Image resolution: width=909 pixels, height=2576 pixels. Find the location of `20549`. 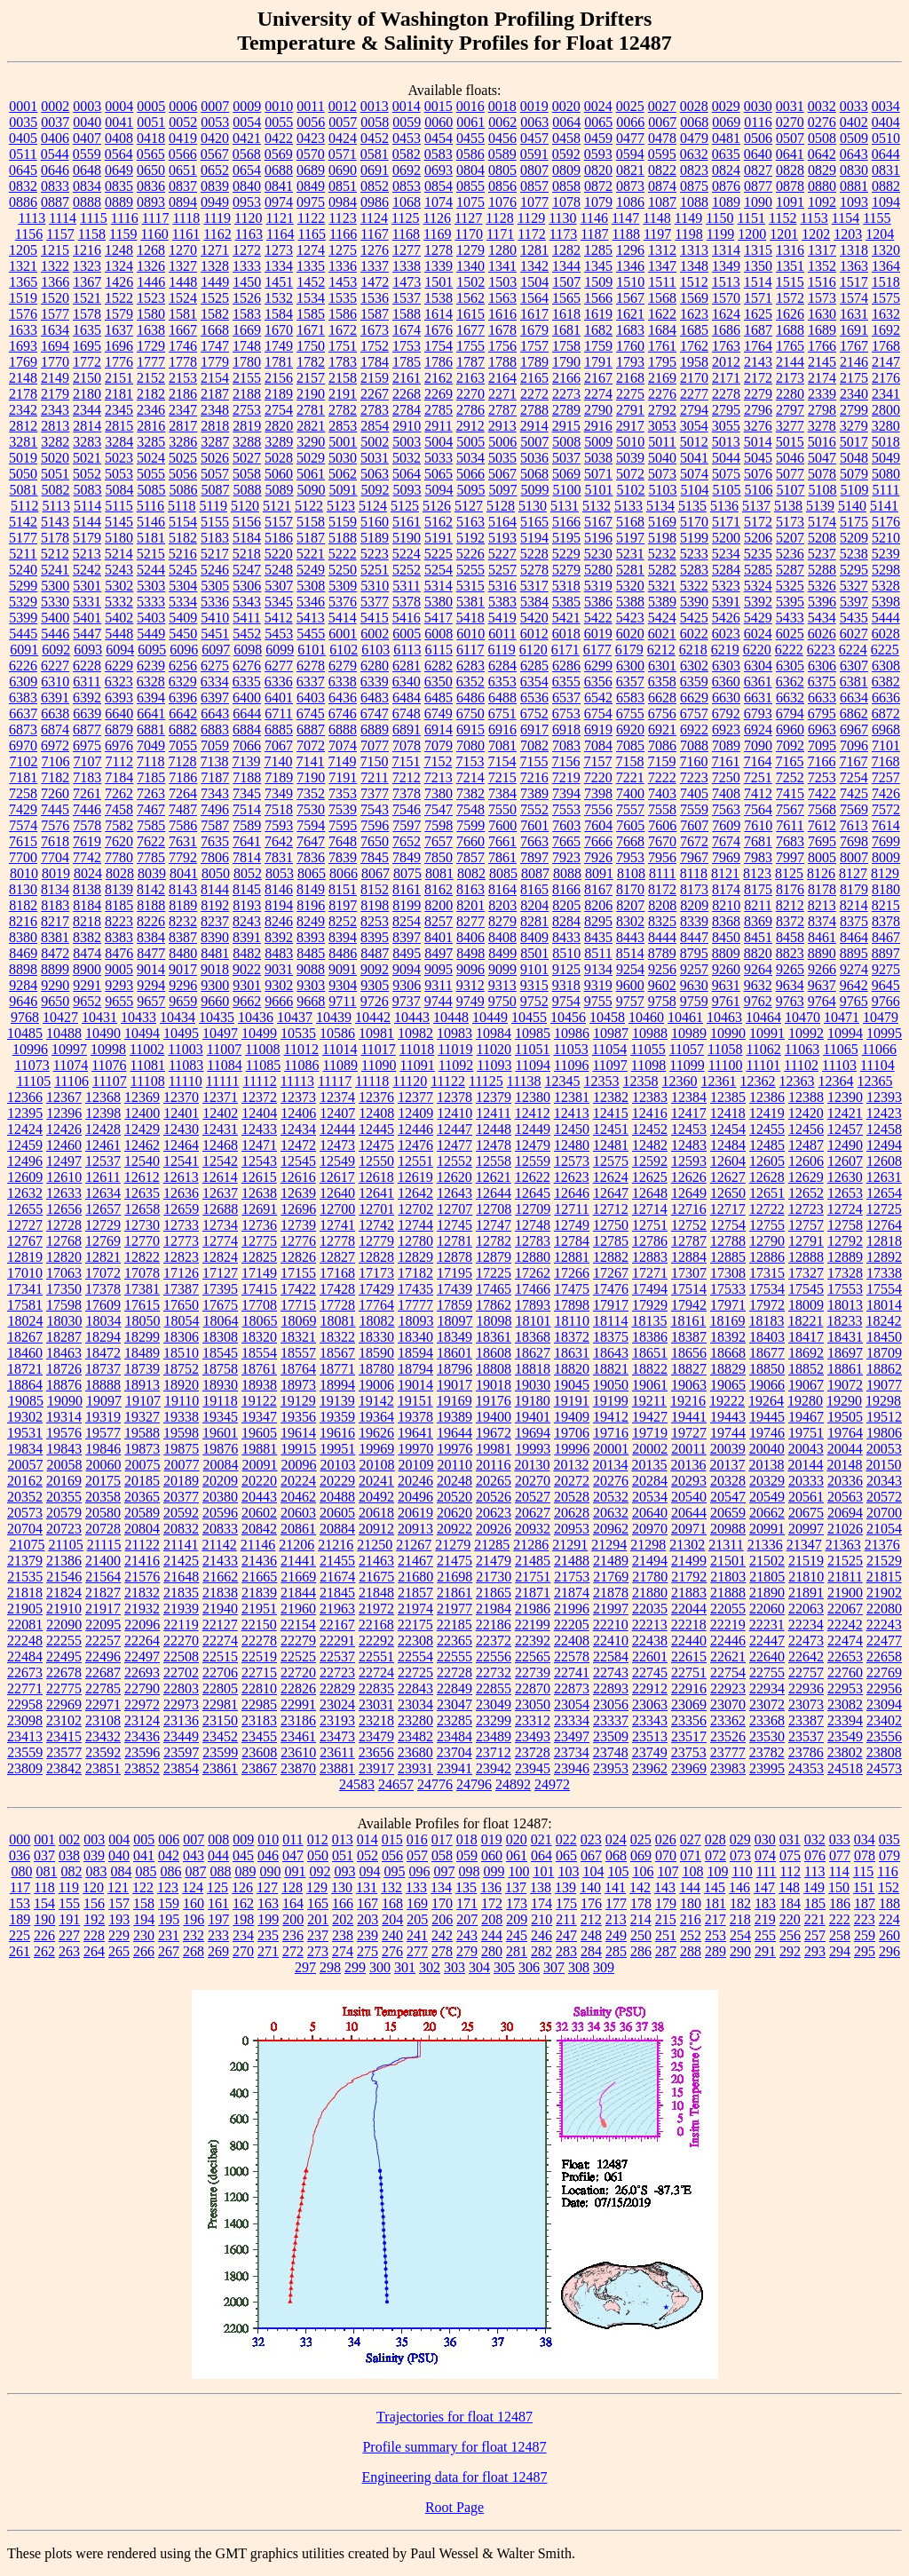

20549 is located at coordinates (767, 1496).